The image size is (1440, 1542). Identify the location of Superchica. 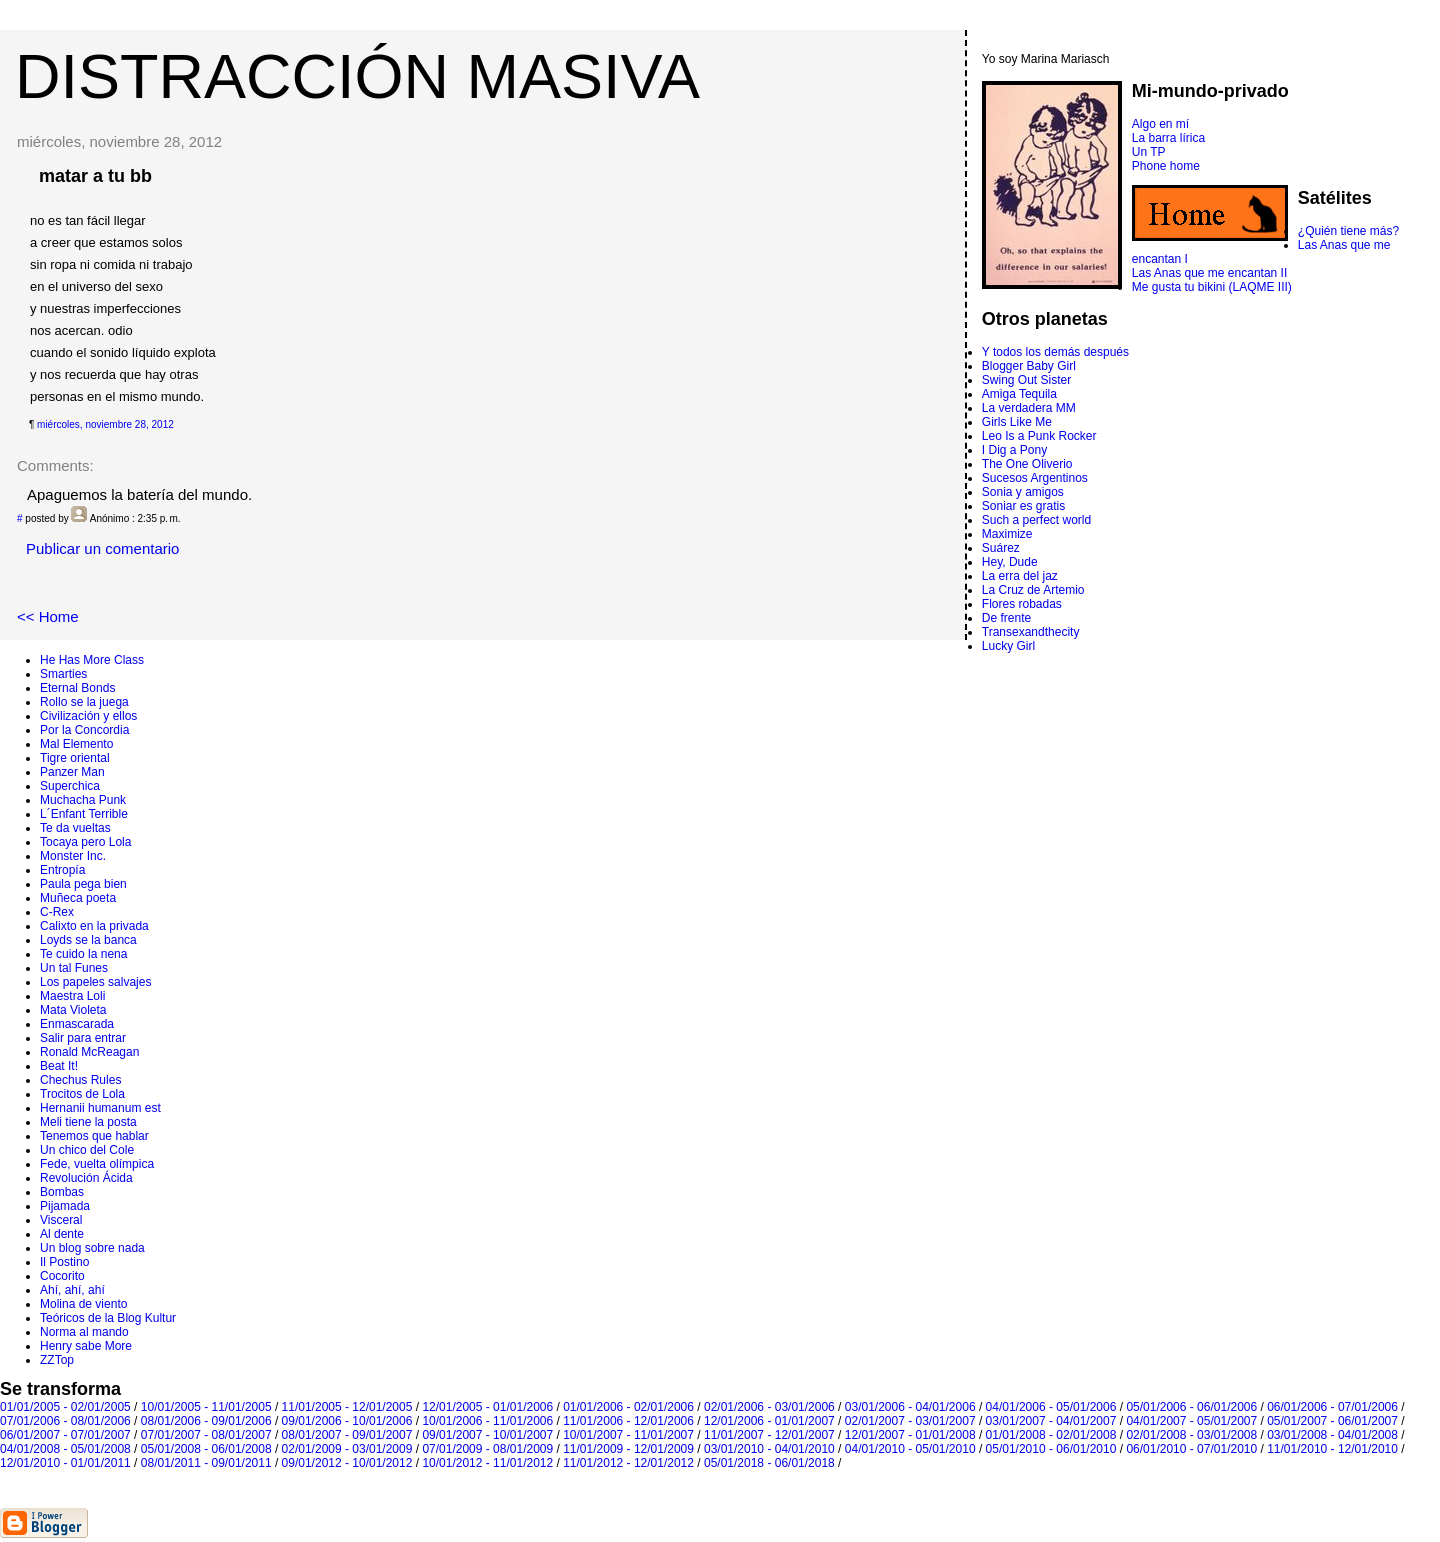
(70, 786).